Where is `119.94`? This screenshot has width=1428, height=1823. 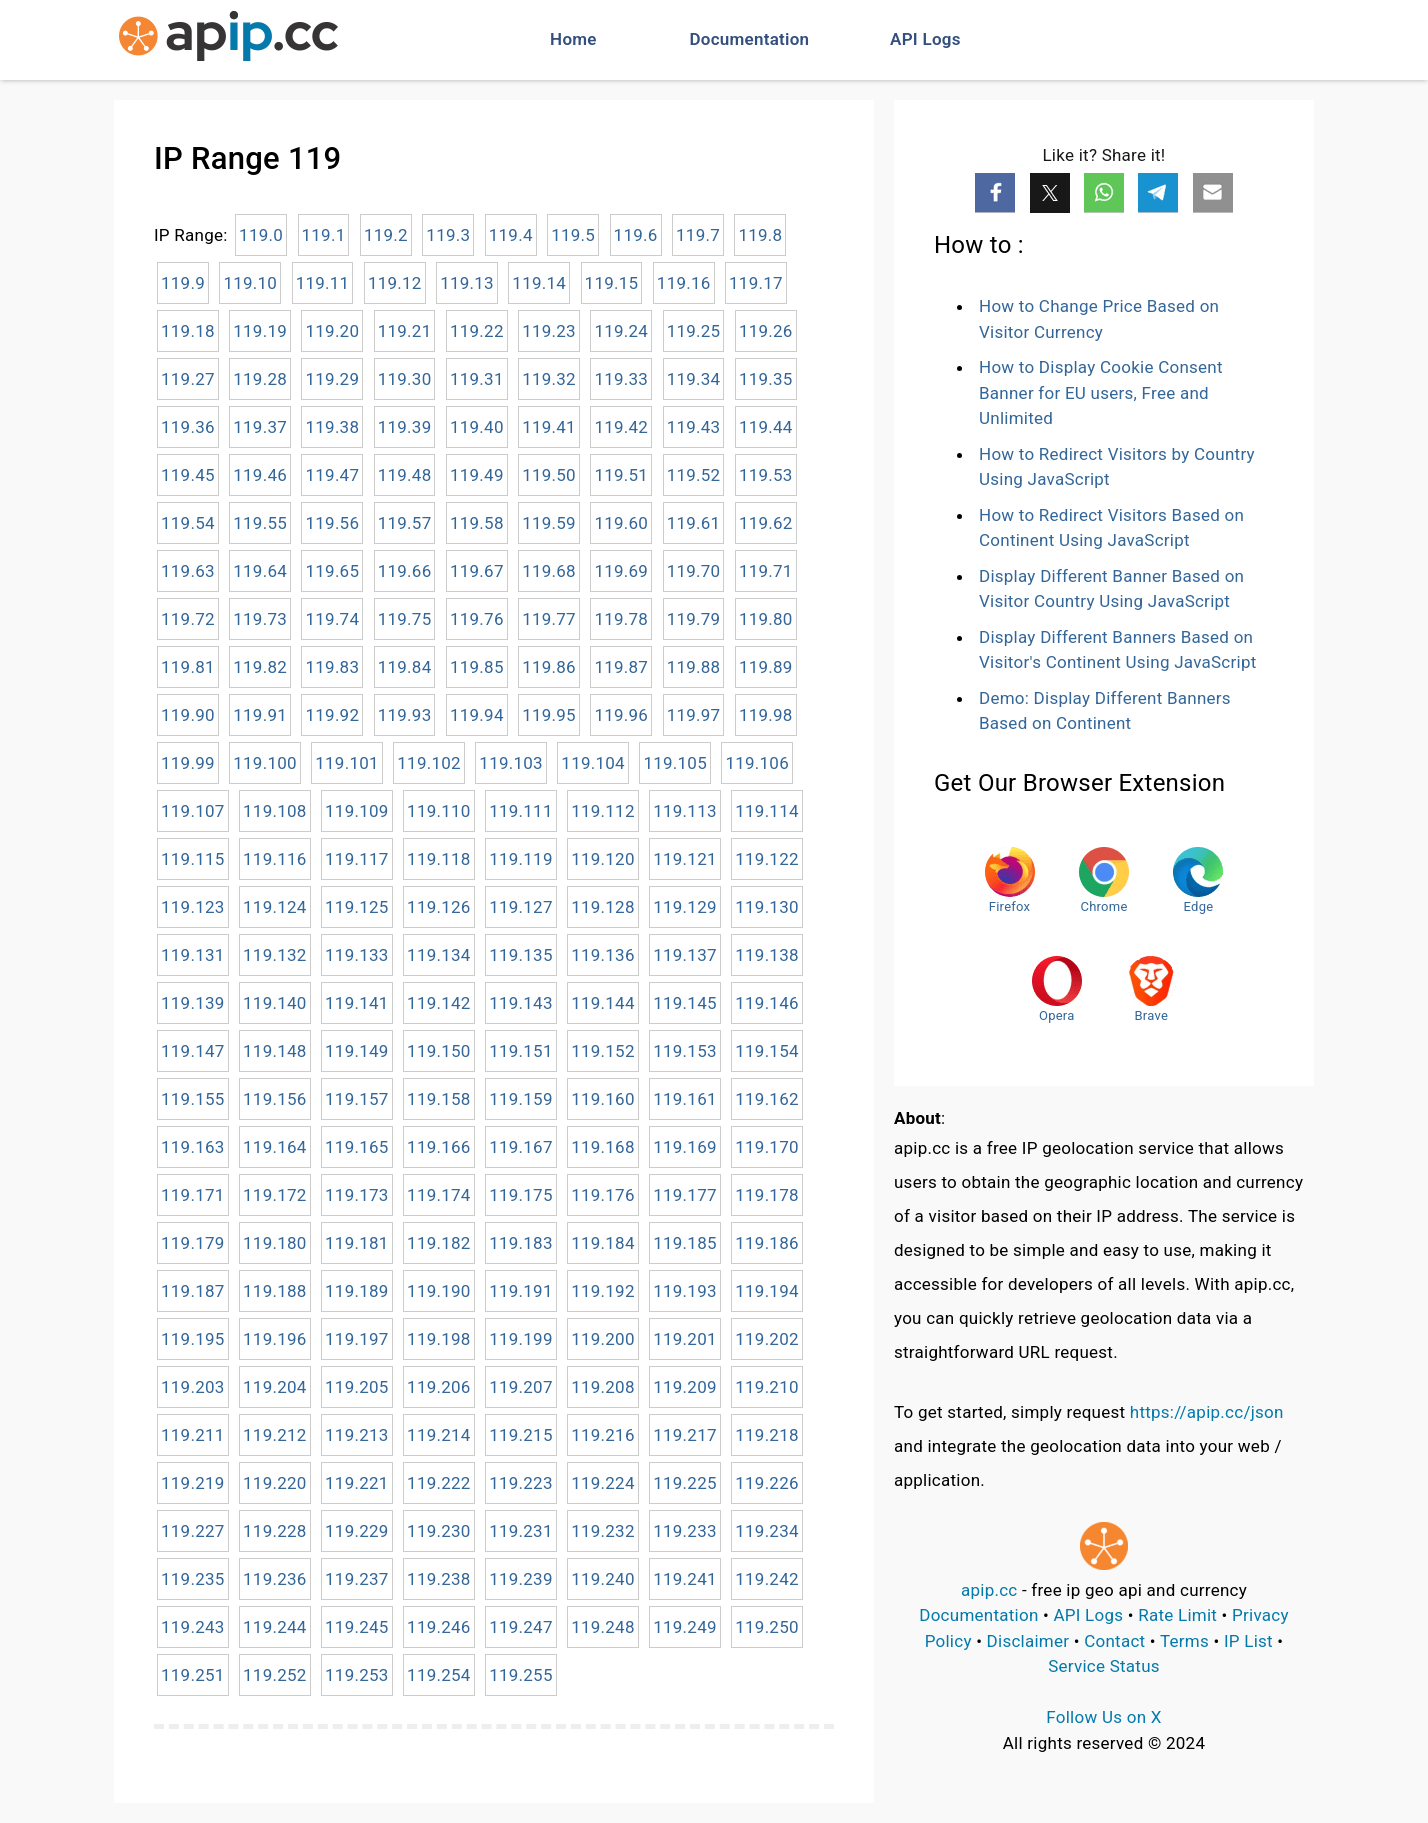 119.94 is located at coordinates (477, 715).